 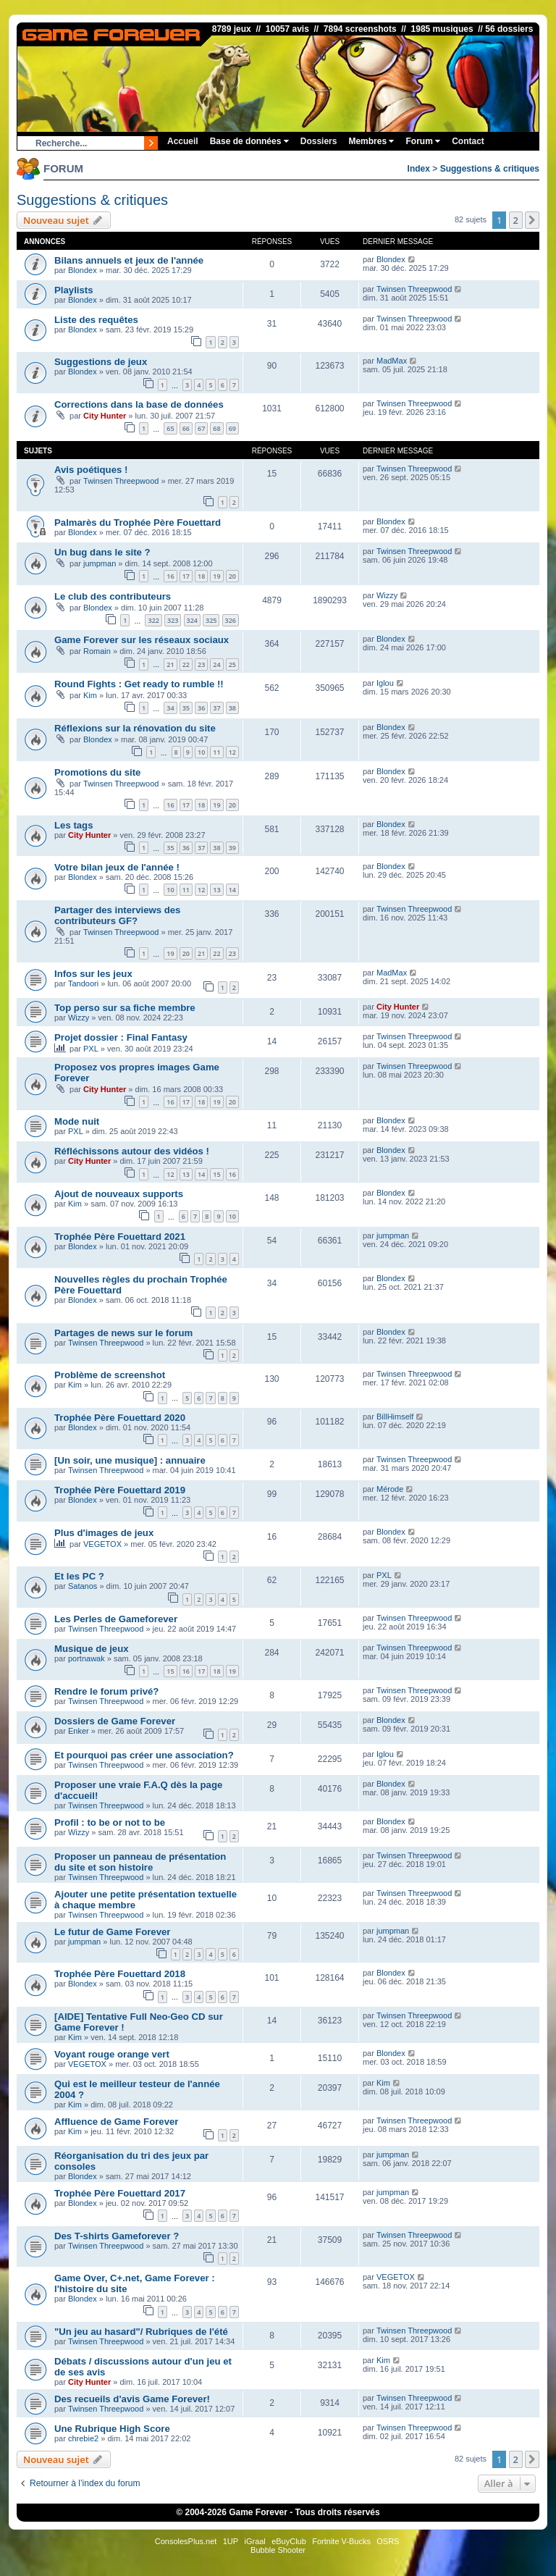 What do you see at coordinates (112, 2428) in the screenshot?
I see `Une Rubrique High Score` at bounding box center [112, 2428].